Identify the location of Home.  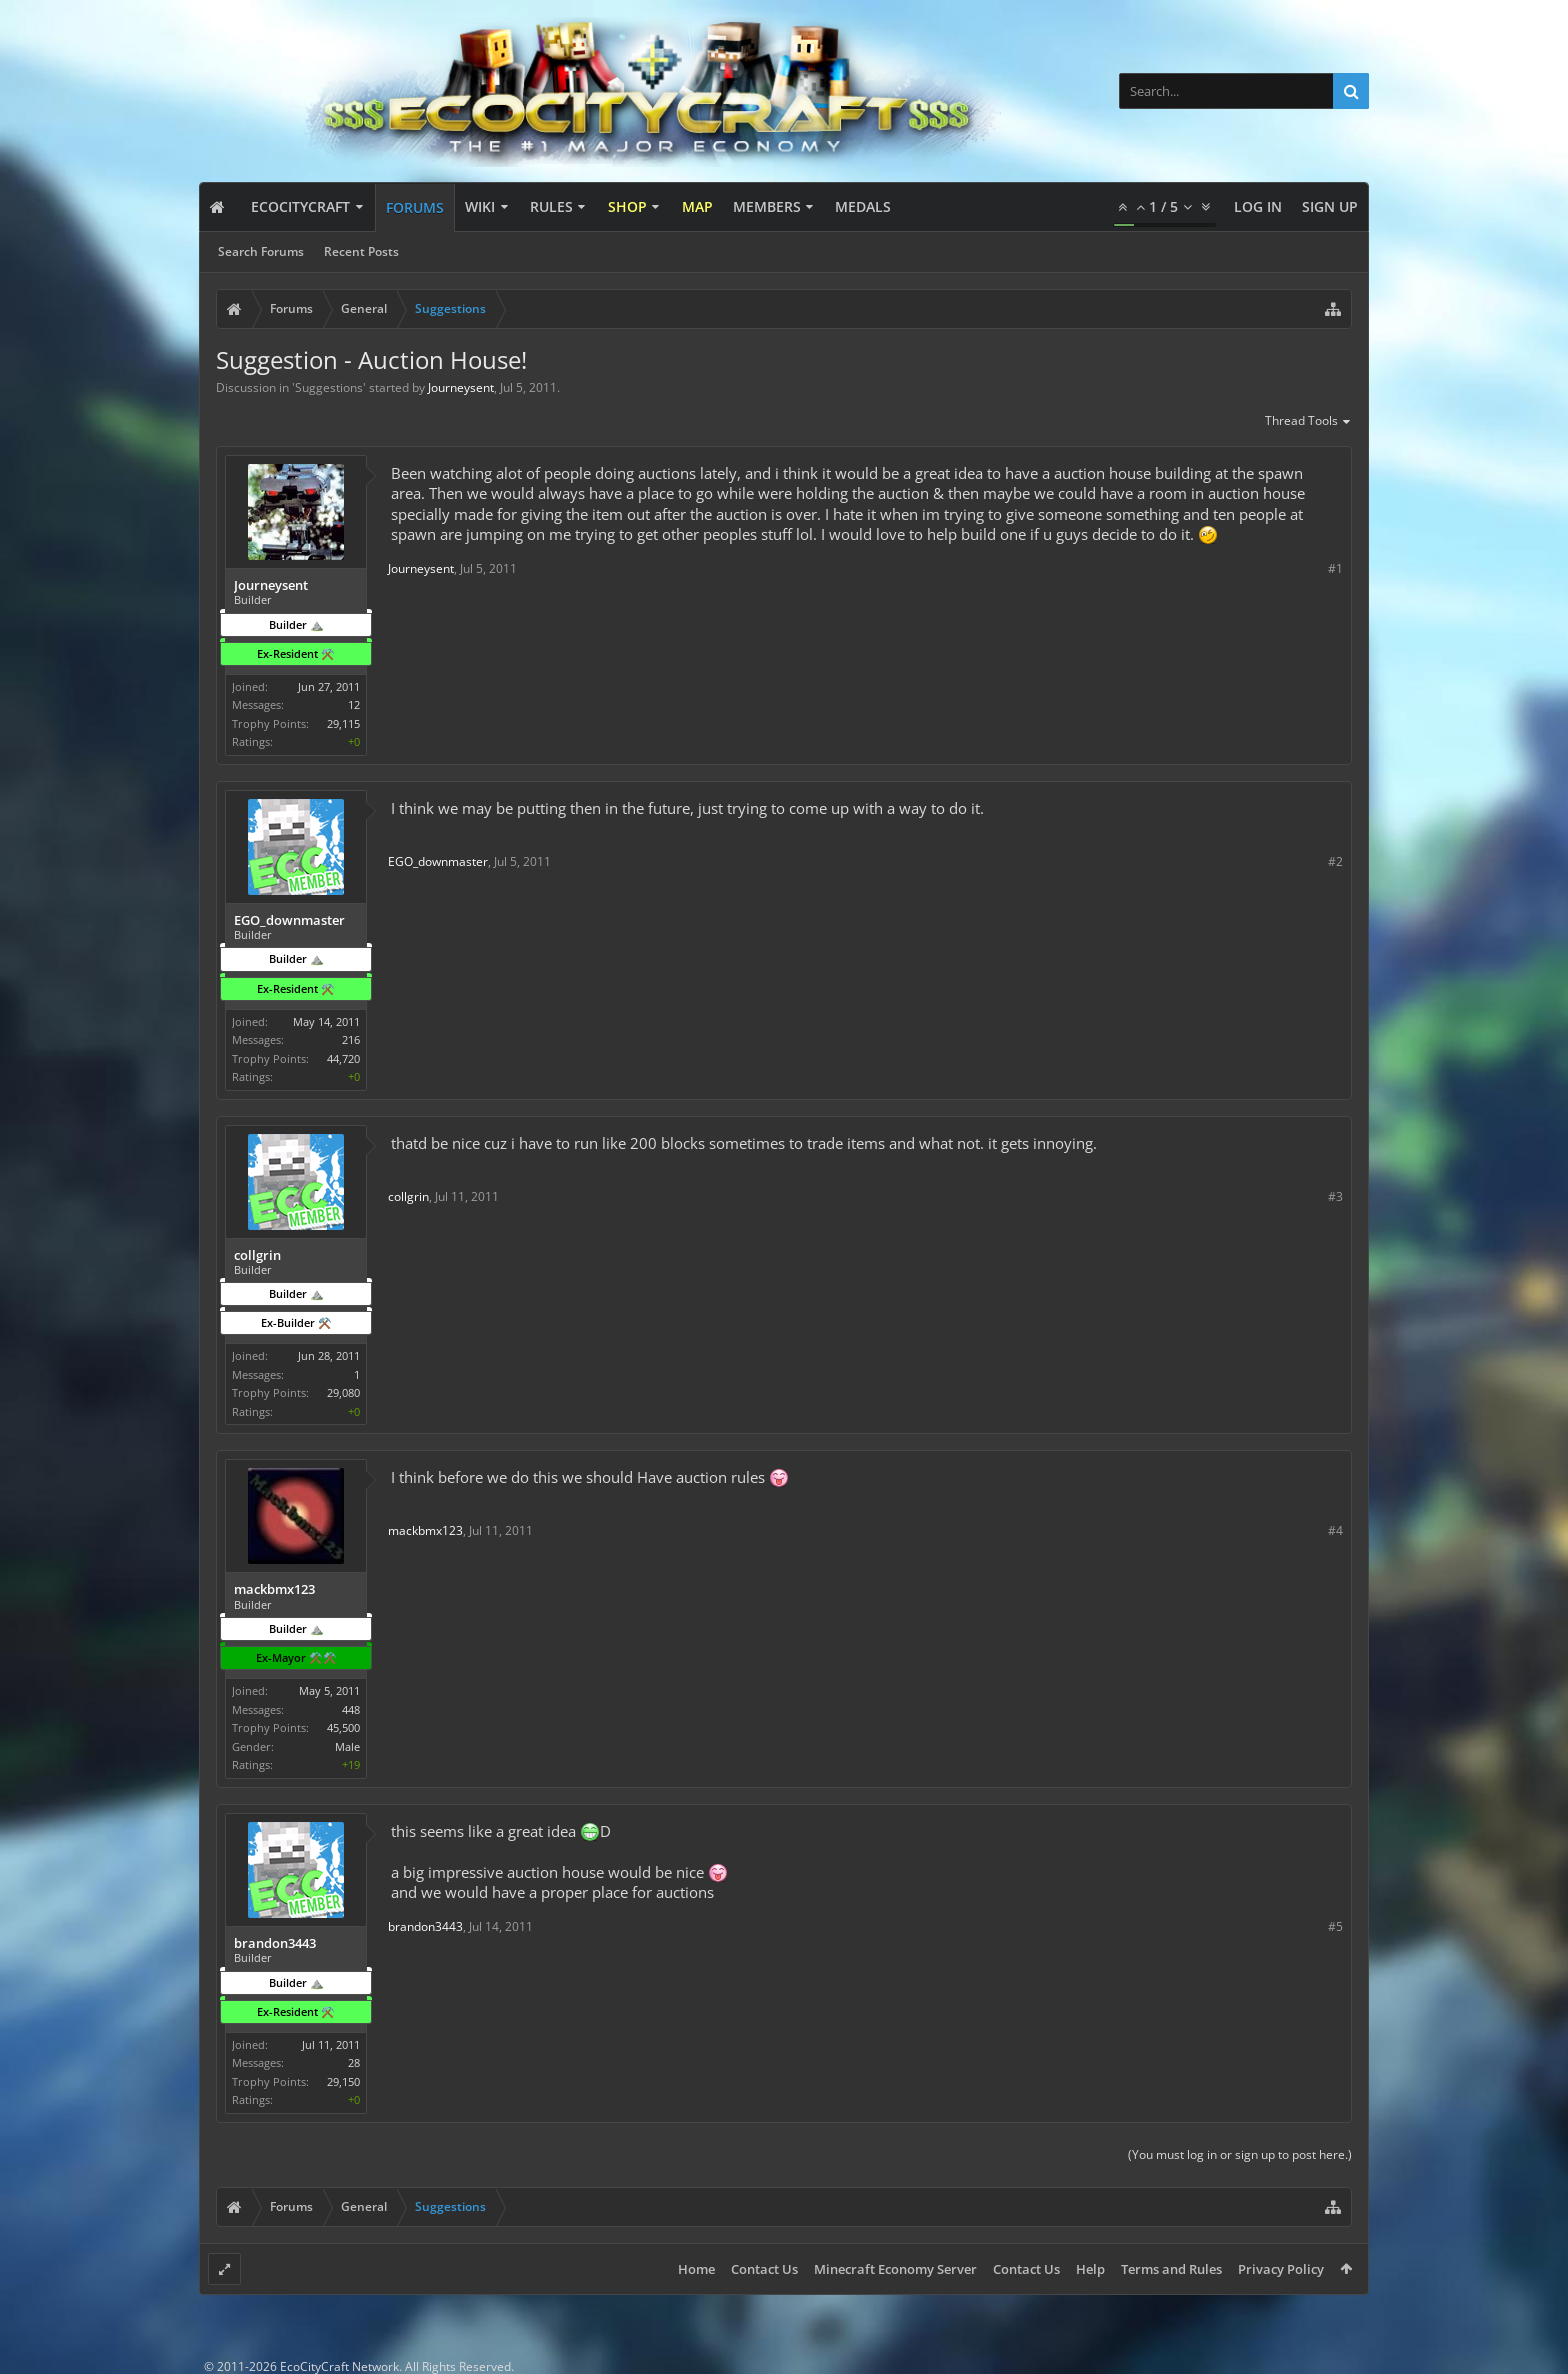
(696, 2269).